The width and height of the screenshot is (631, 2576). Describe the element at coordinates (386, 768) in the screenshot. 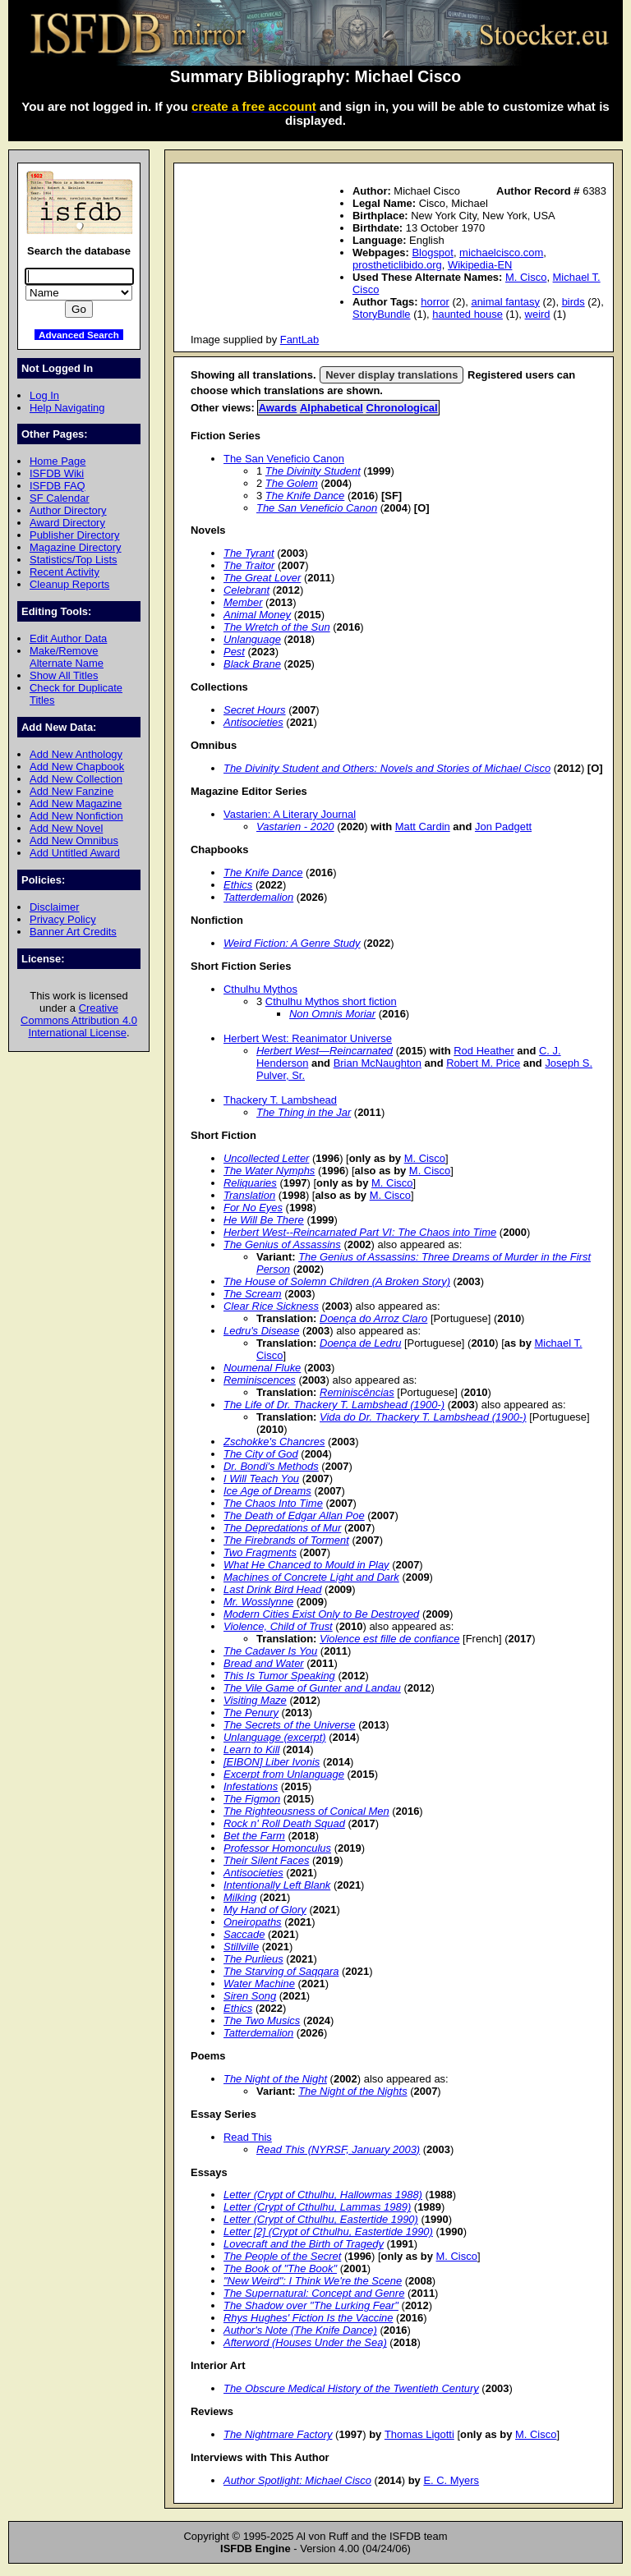

I see `The Divinity Student and Others: Novels and Stories of Michael Cisco` at that location.